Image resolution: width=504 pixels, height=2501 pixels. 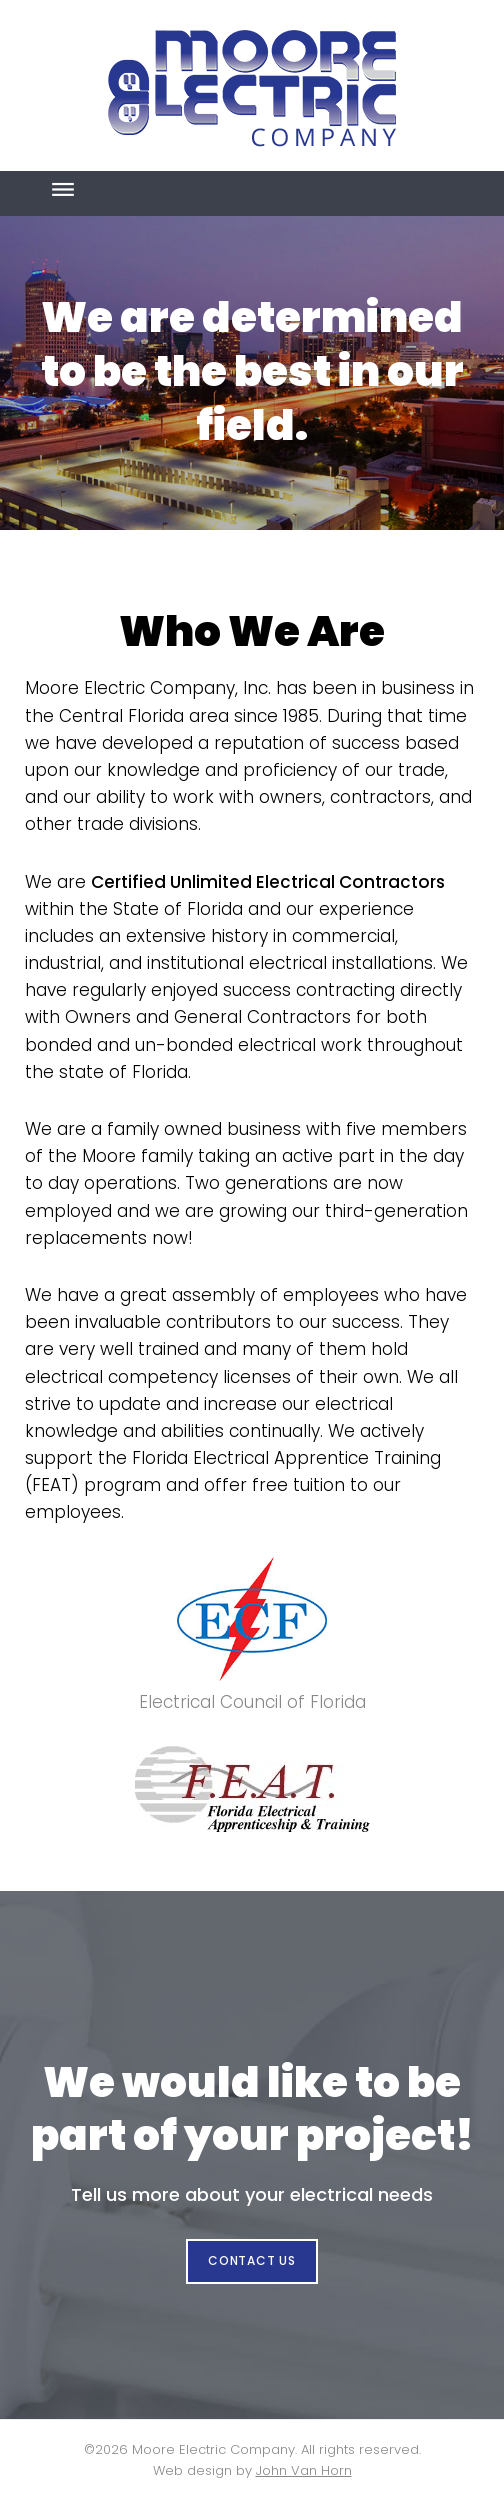 What do you see at coordinates (304, 2470) in the screenshot?
I see `John Van Horn` at bounding box center [304, 2470].